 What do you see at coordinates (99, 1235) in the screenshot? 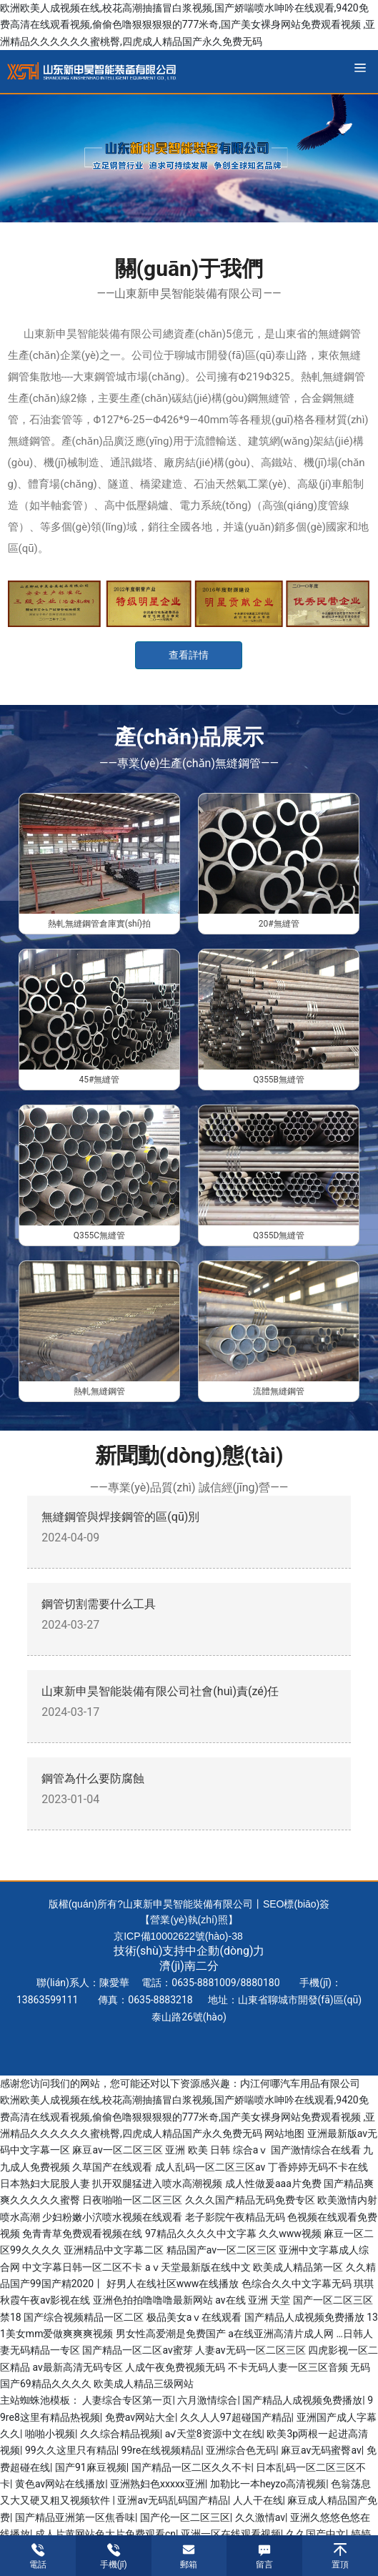
I see `Q355C無縫管` at bounding box center [99, 1235].